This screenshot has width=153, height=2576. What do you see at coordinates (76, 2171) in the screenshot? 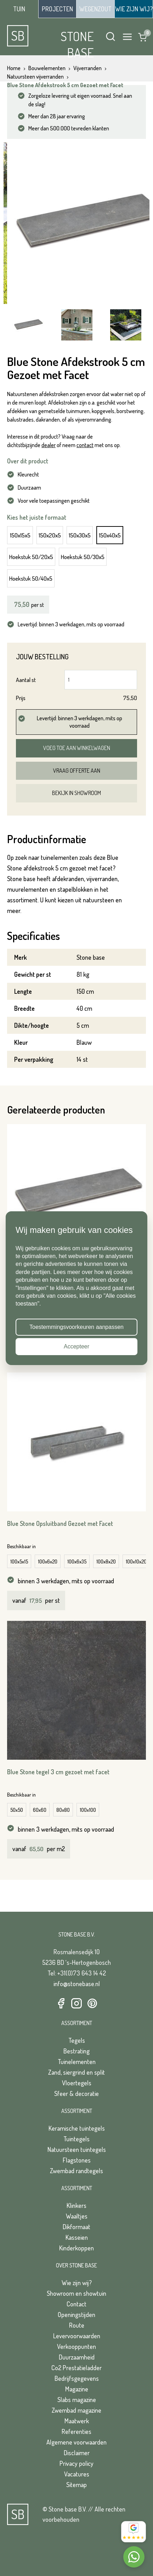
I see `Zwembad randtegels` at bounding box center [76, 2171].